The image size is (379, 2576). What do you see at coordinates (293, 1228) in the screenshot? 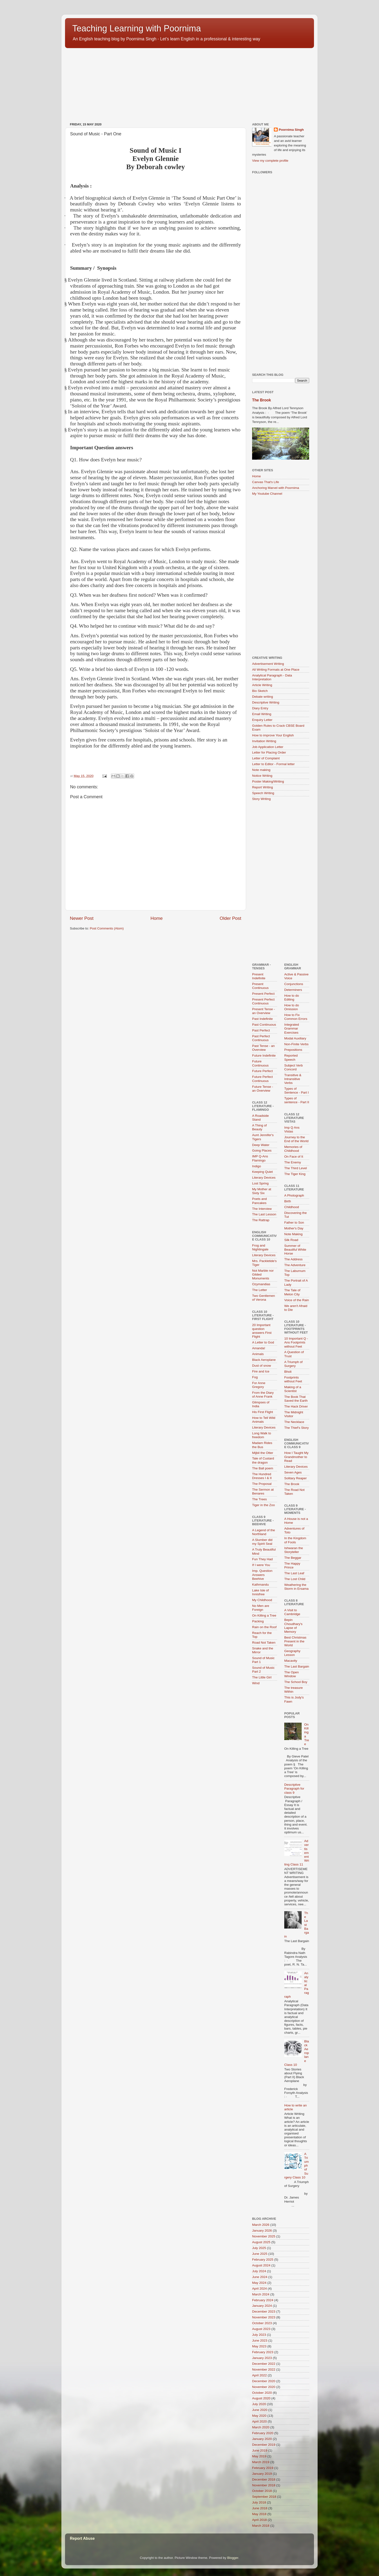
I see `Mother's Day` at bounding box center [293, 1228].